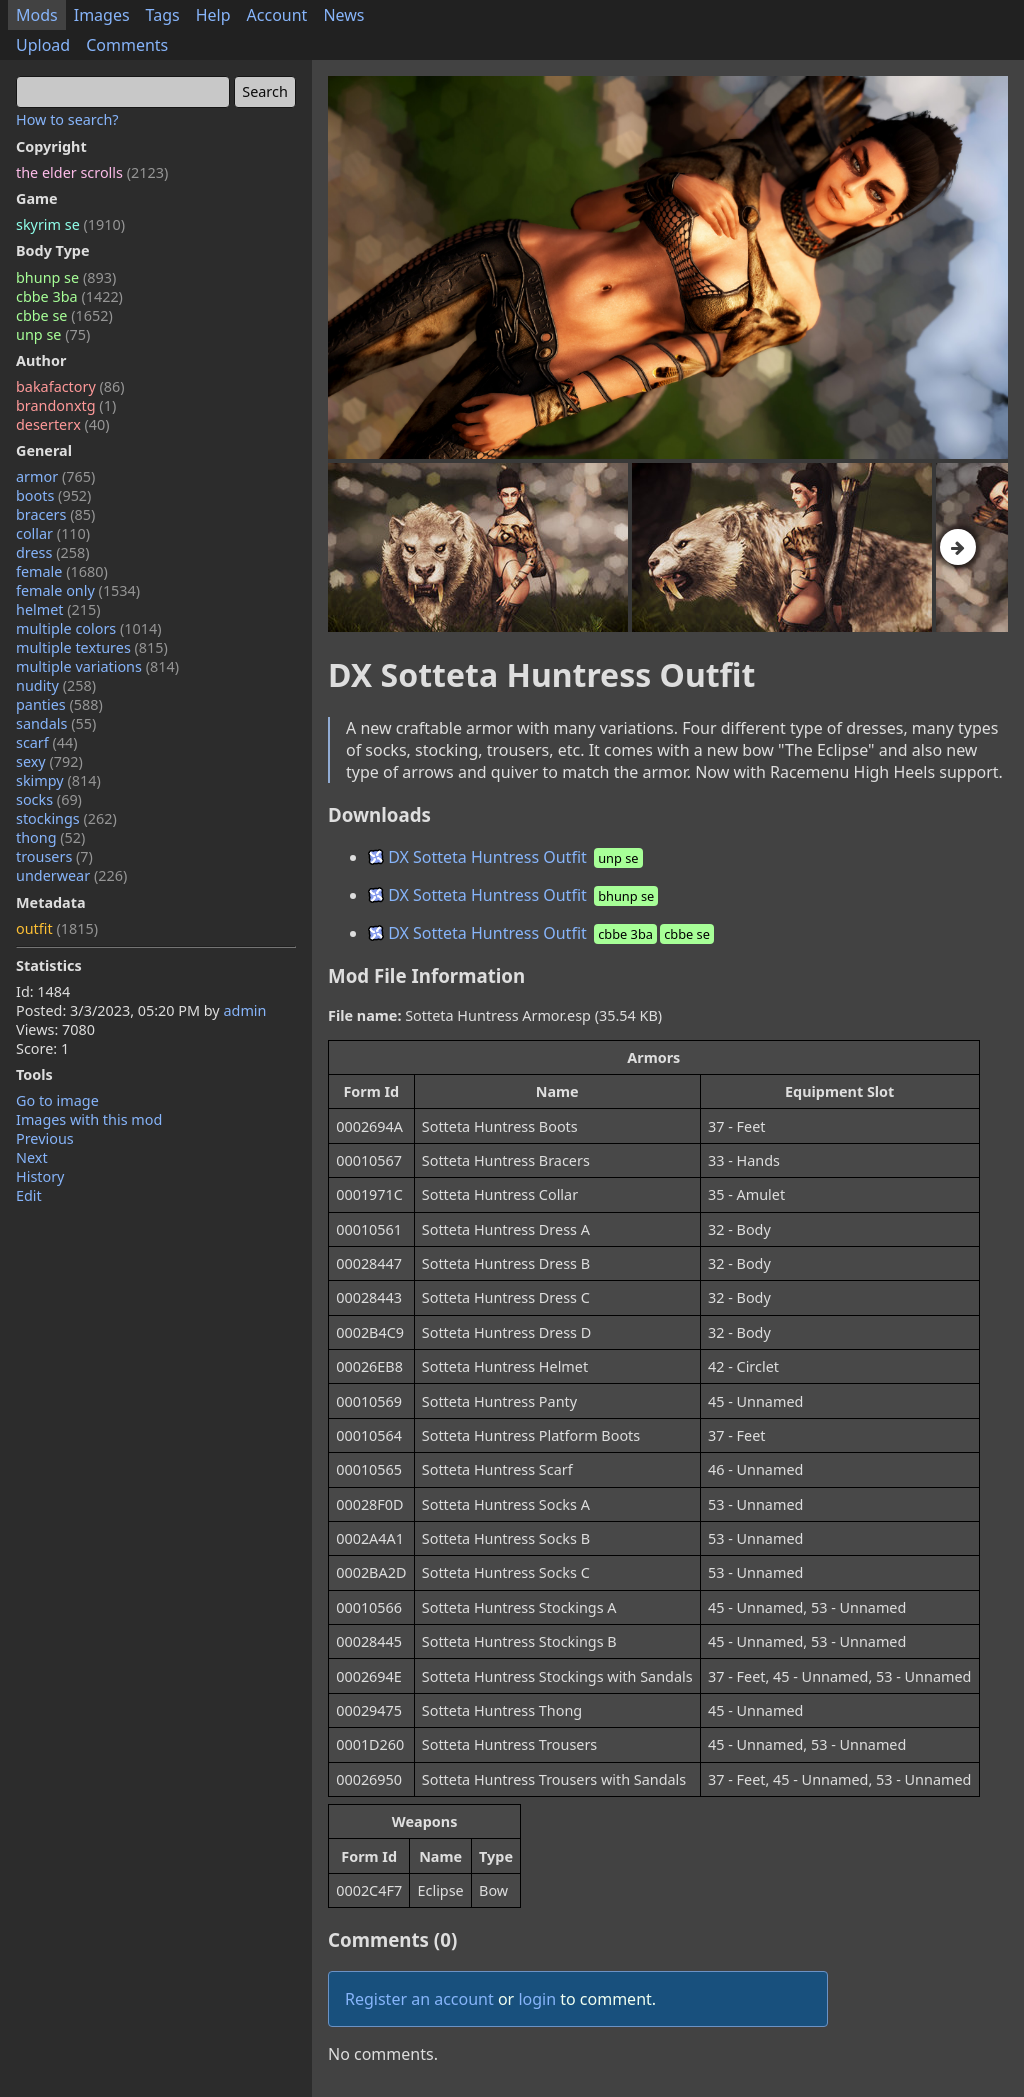 This screenshot has width=1024, height=2097. I want to click on outfit, so click(57, 928).